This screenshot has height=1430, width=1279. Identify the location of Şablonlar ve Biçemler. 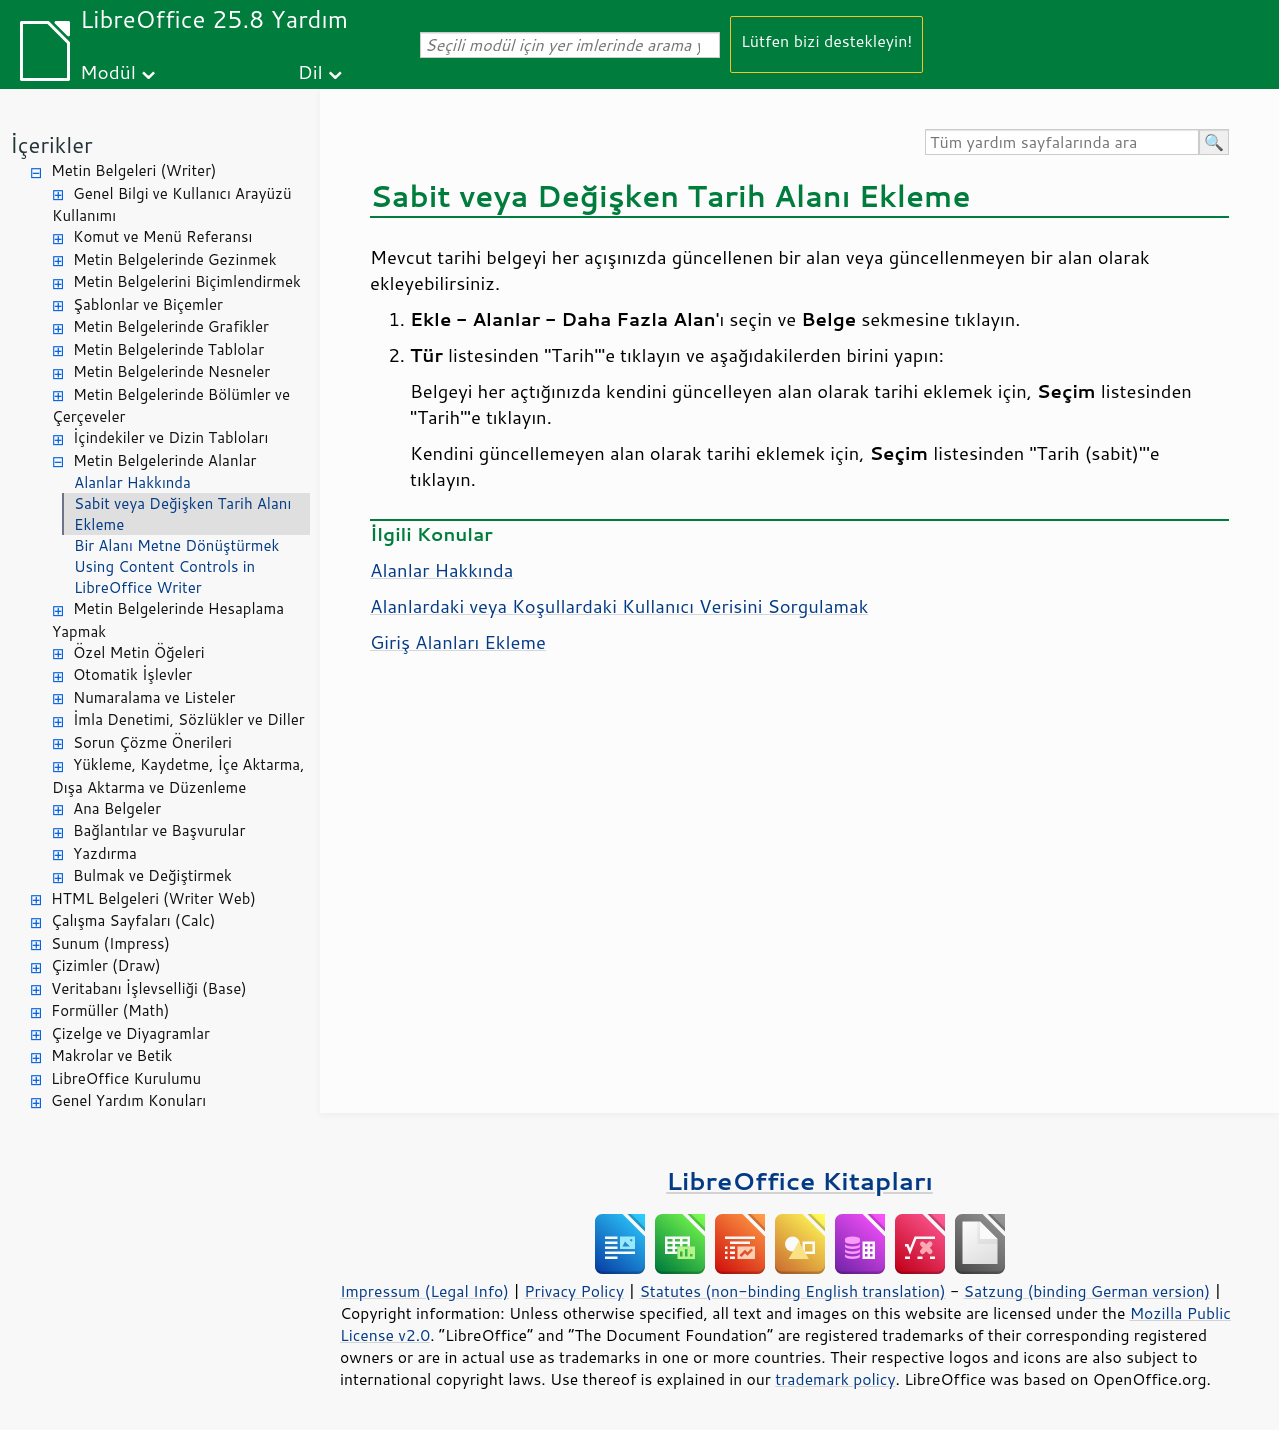
(148, 304).